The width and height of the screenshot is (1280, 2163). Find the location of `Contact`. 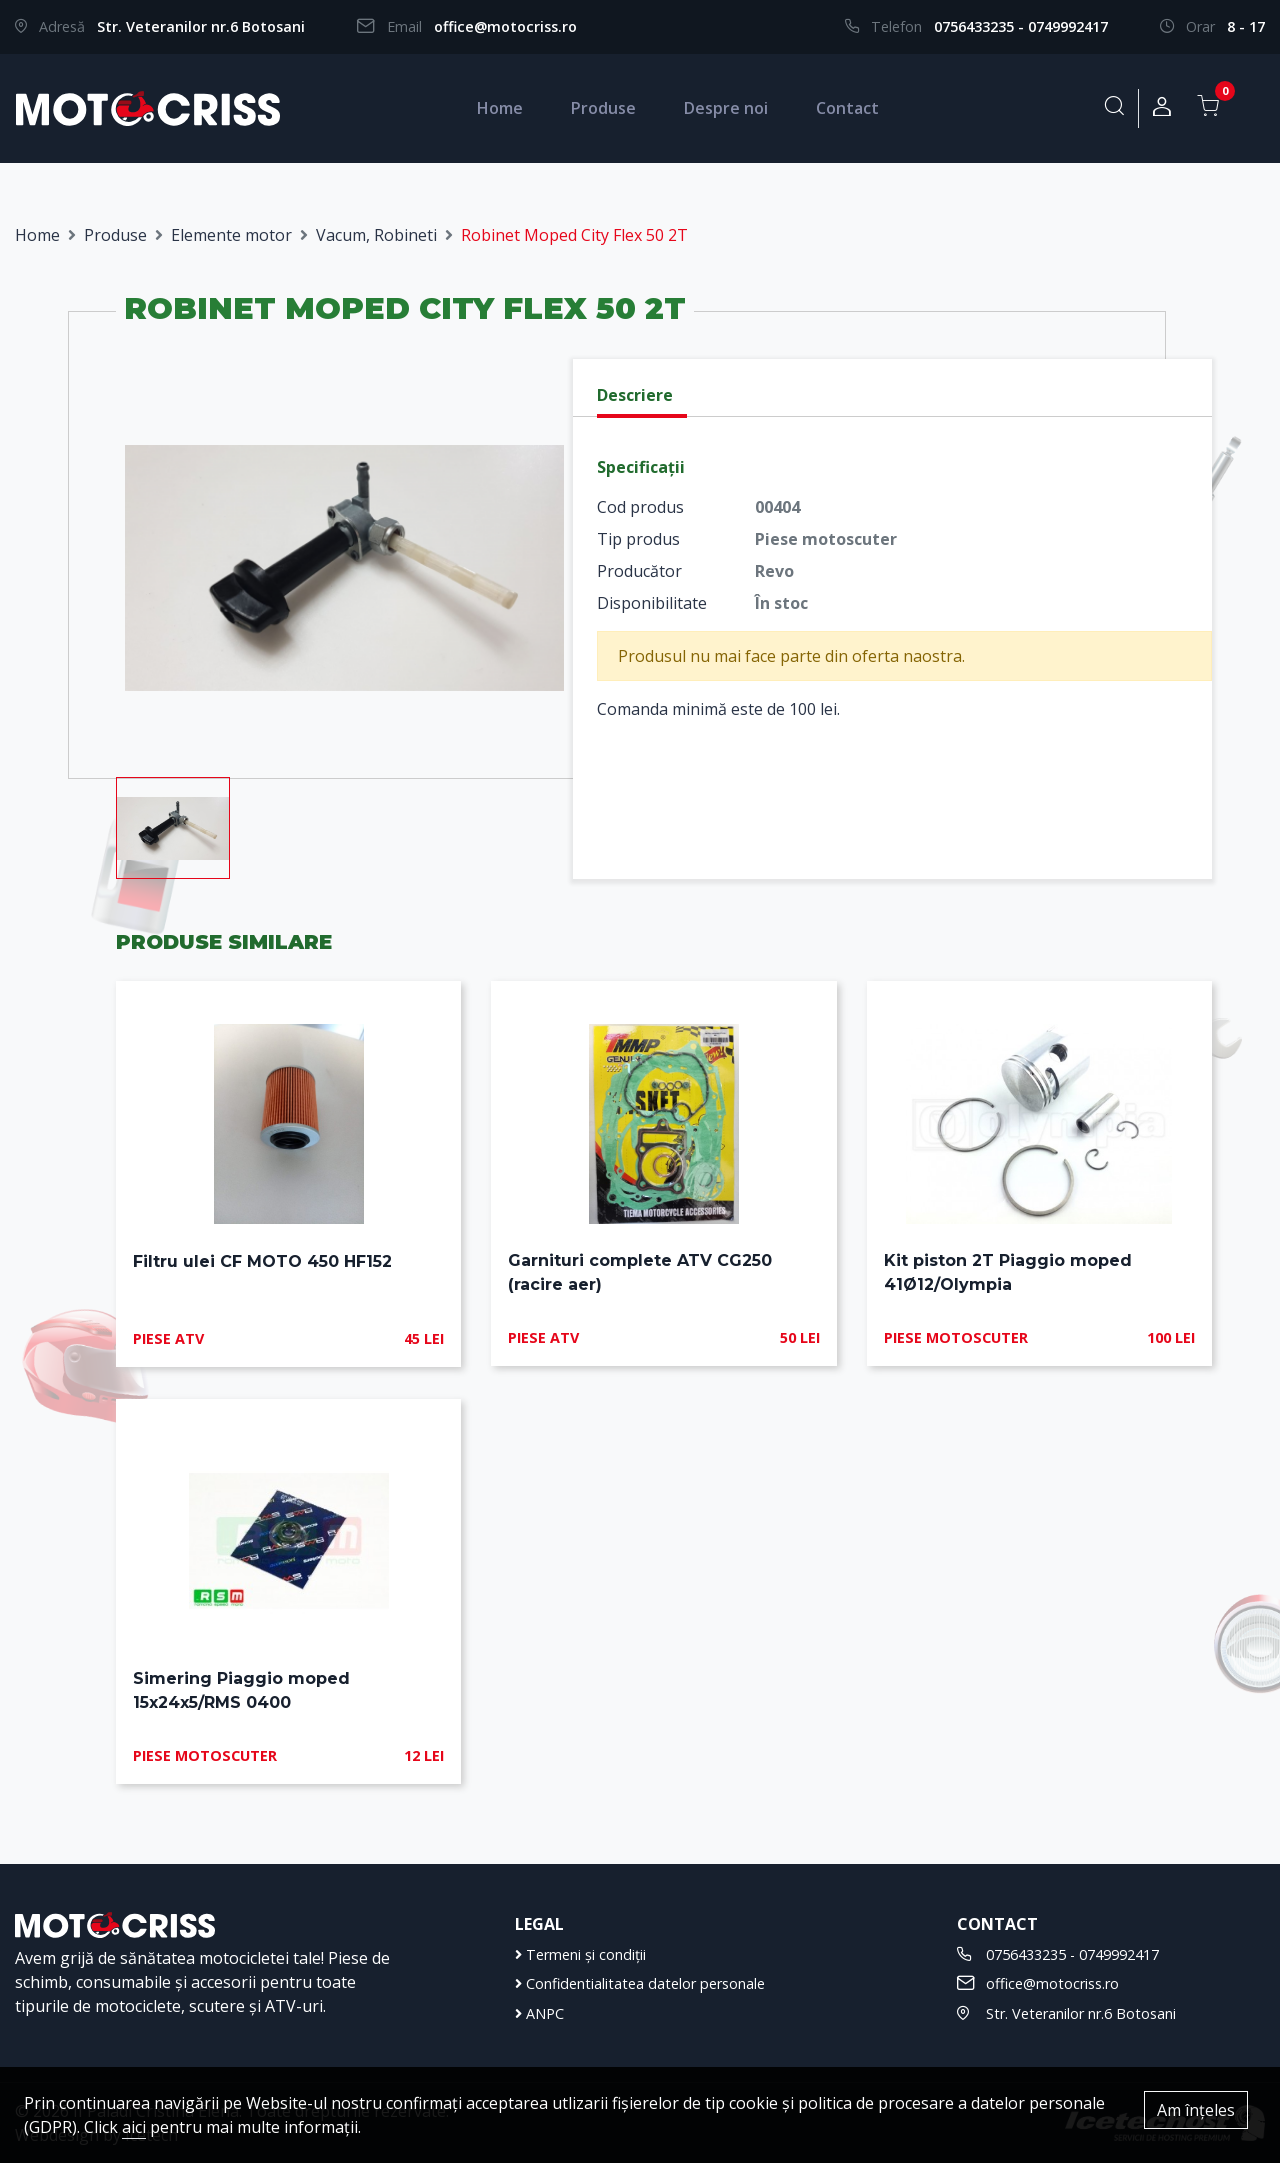

Contact is located at coordinates (847, 108).